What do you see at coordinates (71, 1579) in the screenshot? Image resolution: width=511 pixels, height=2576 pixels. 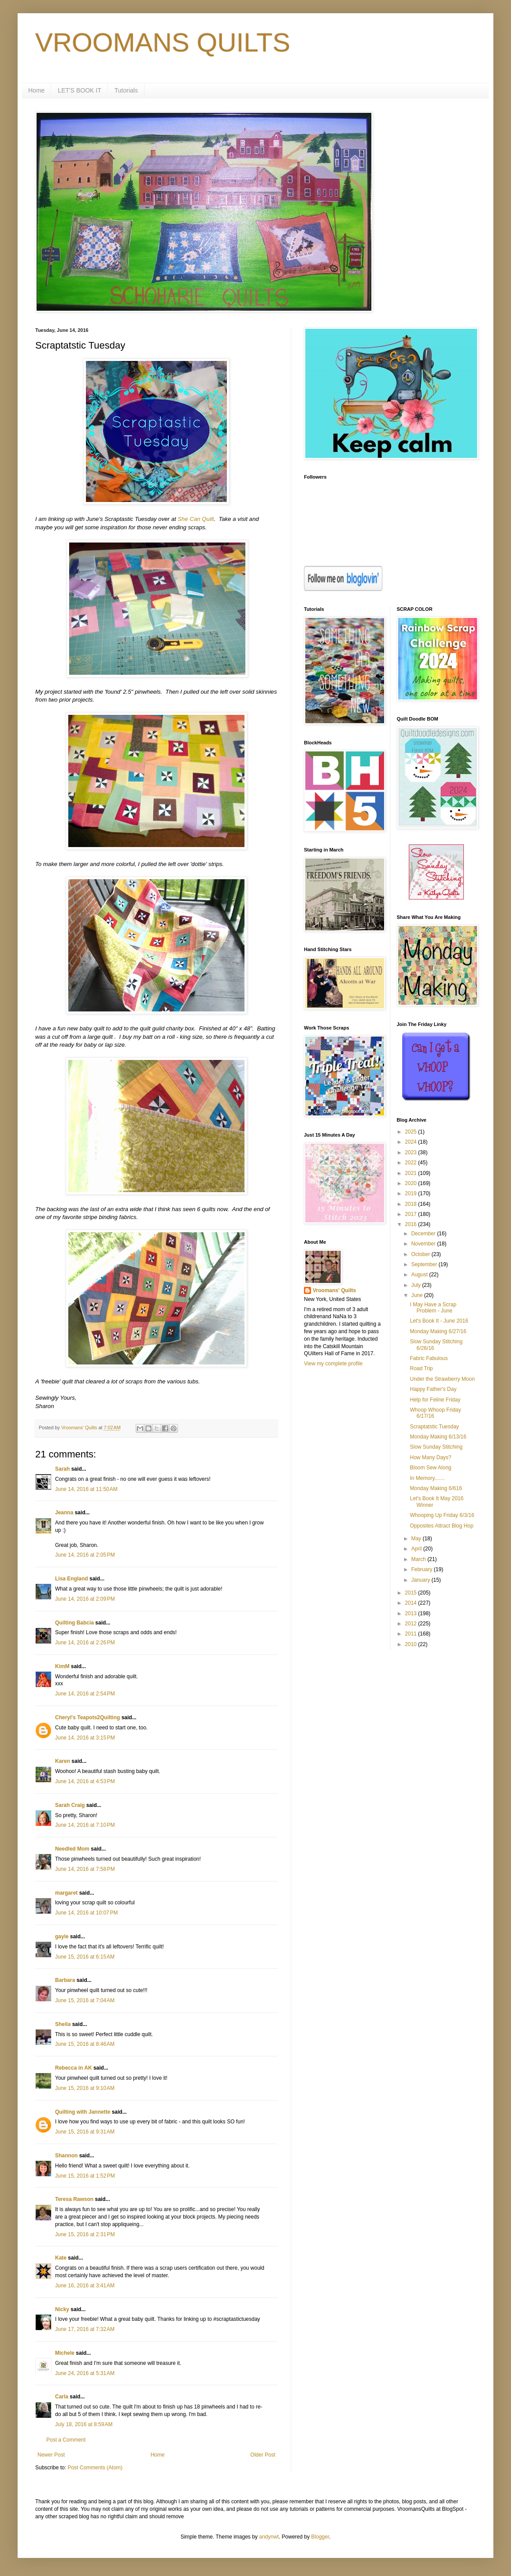 I see `Lisa England` at bounding box center [71, 1579].